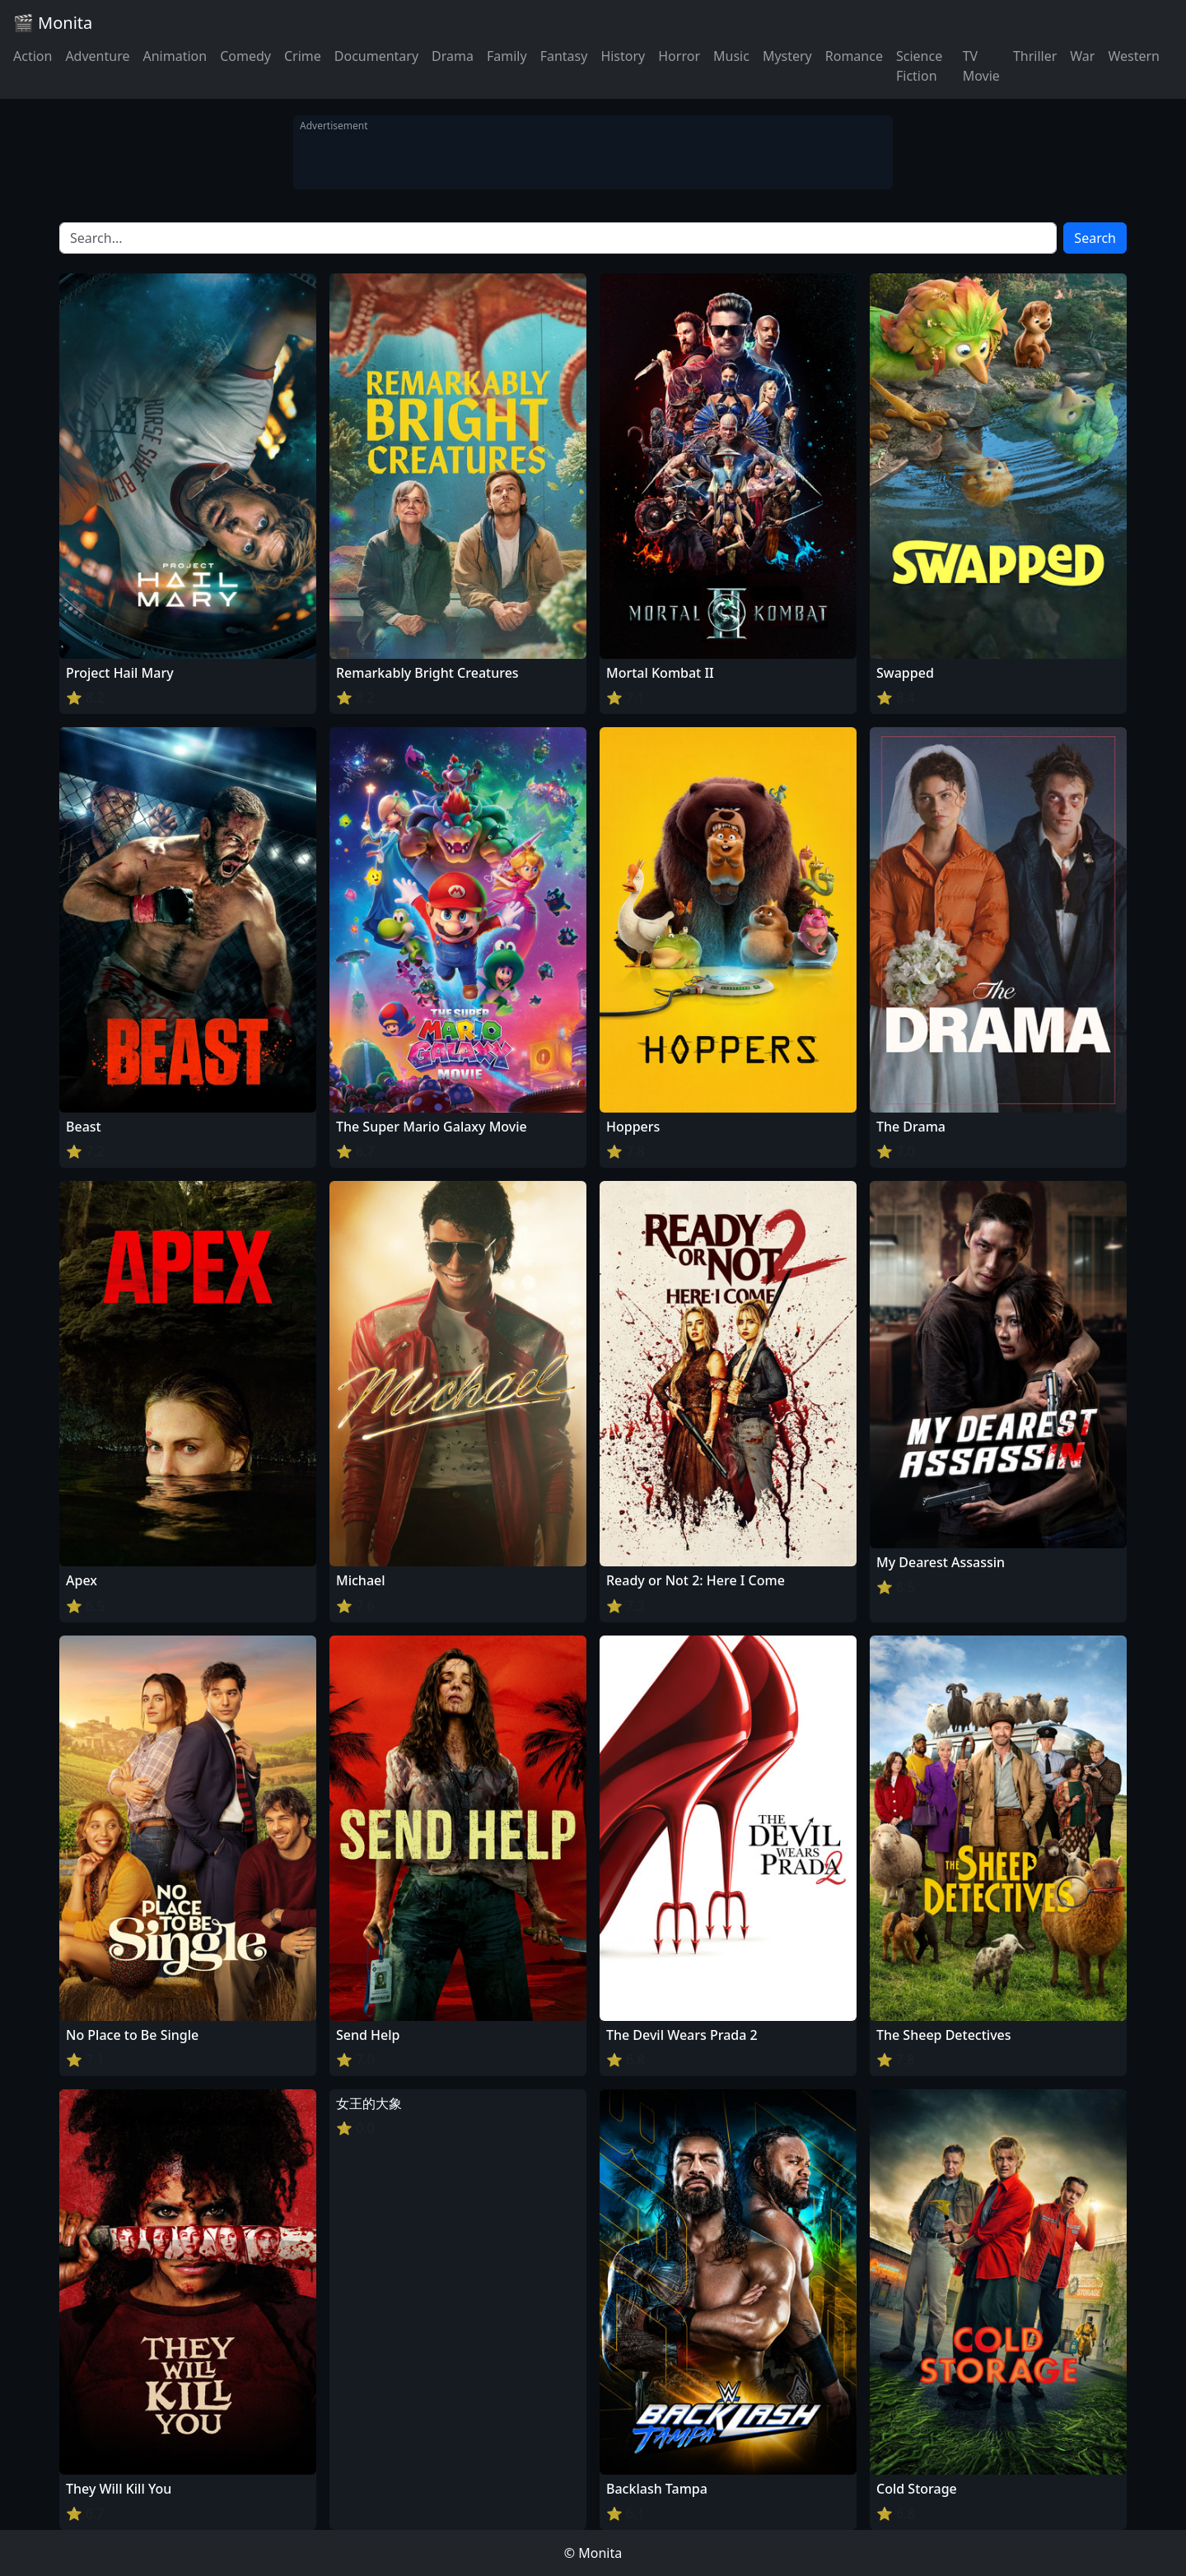  Describe the element at coordinates (1035, 56) in the screenshot. I see `Thriller` at that location.